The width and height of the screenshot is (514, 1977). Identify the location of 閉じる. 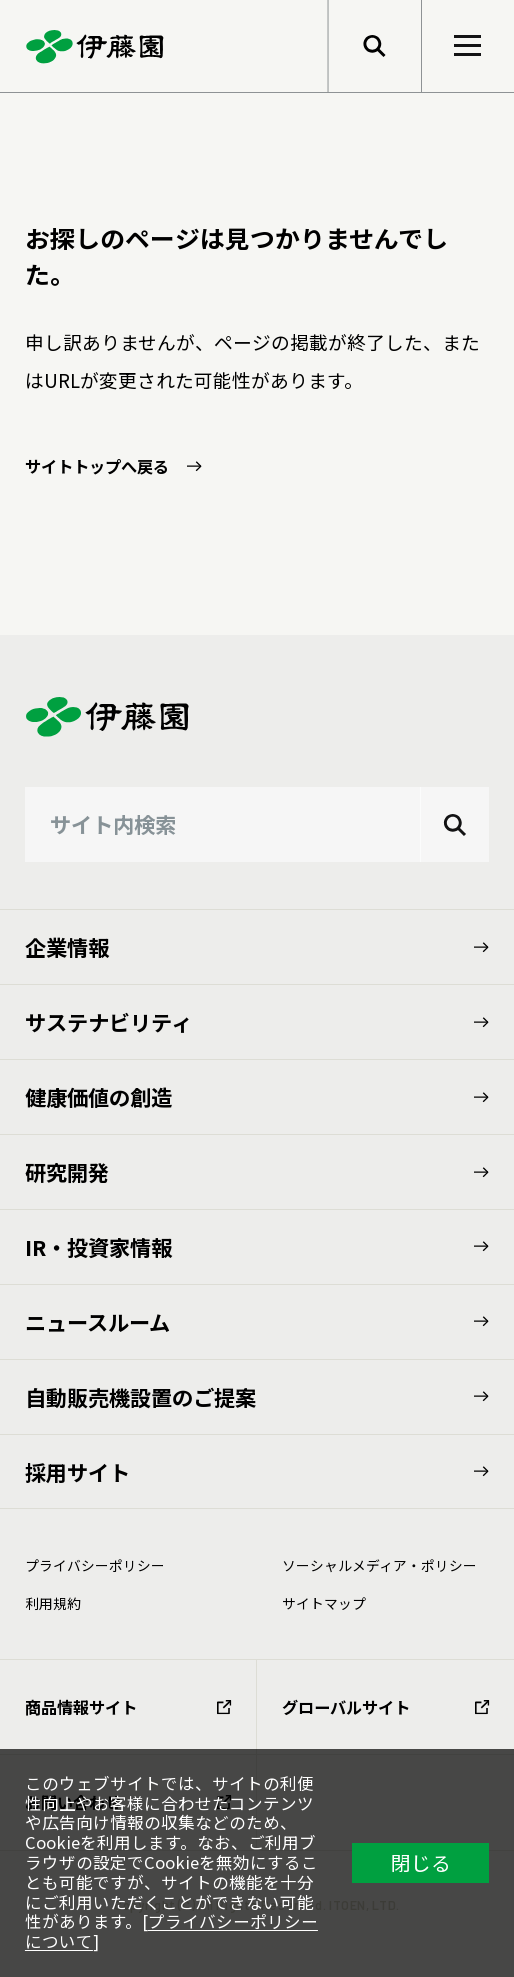
(421, 1862).